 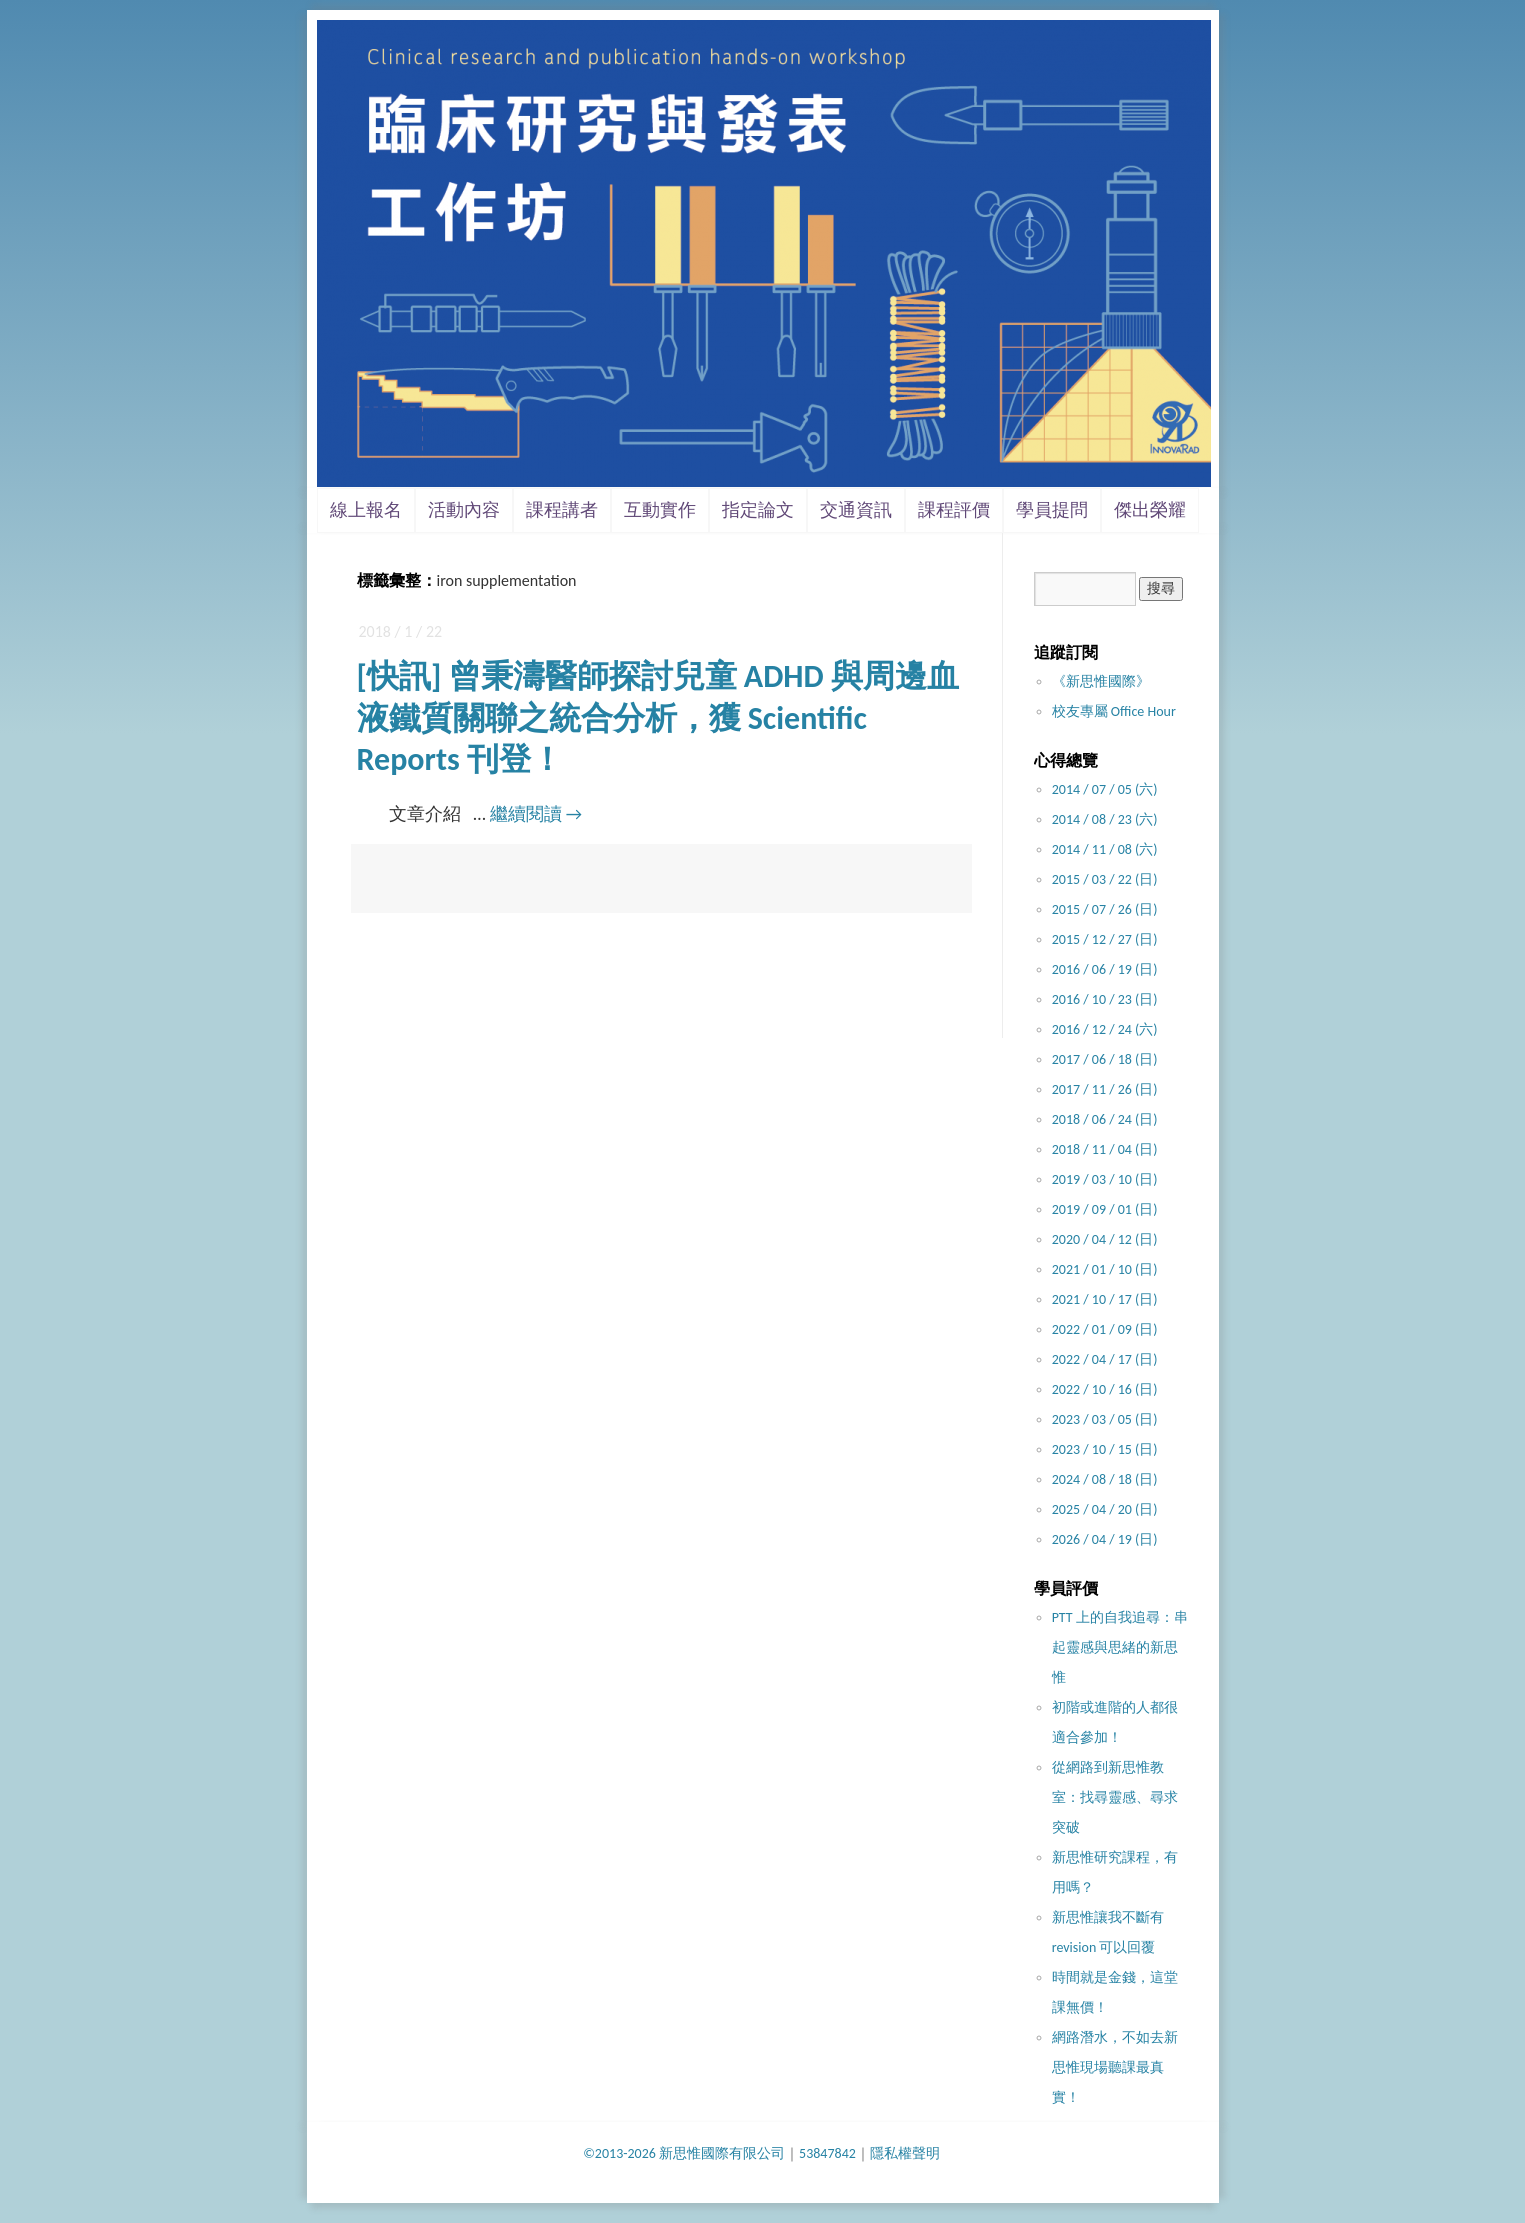 I want to click on 53847842, so click(x=827, y=2153).